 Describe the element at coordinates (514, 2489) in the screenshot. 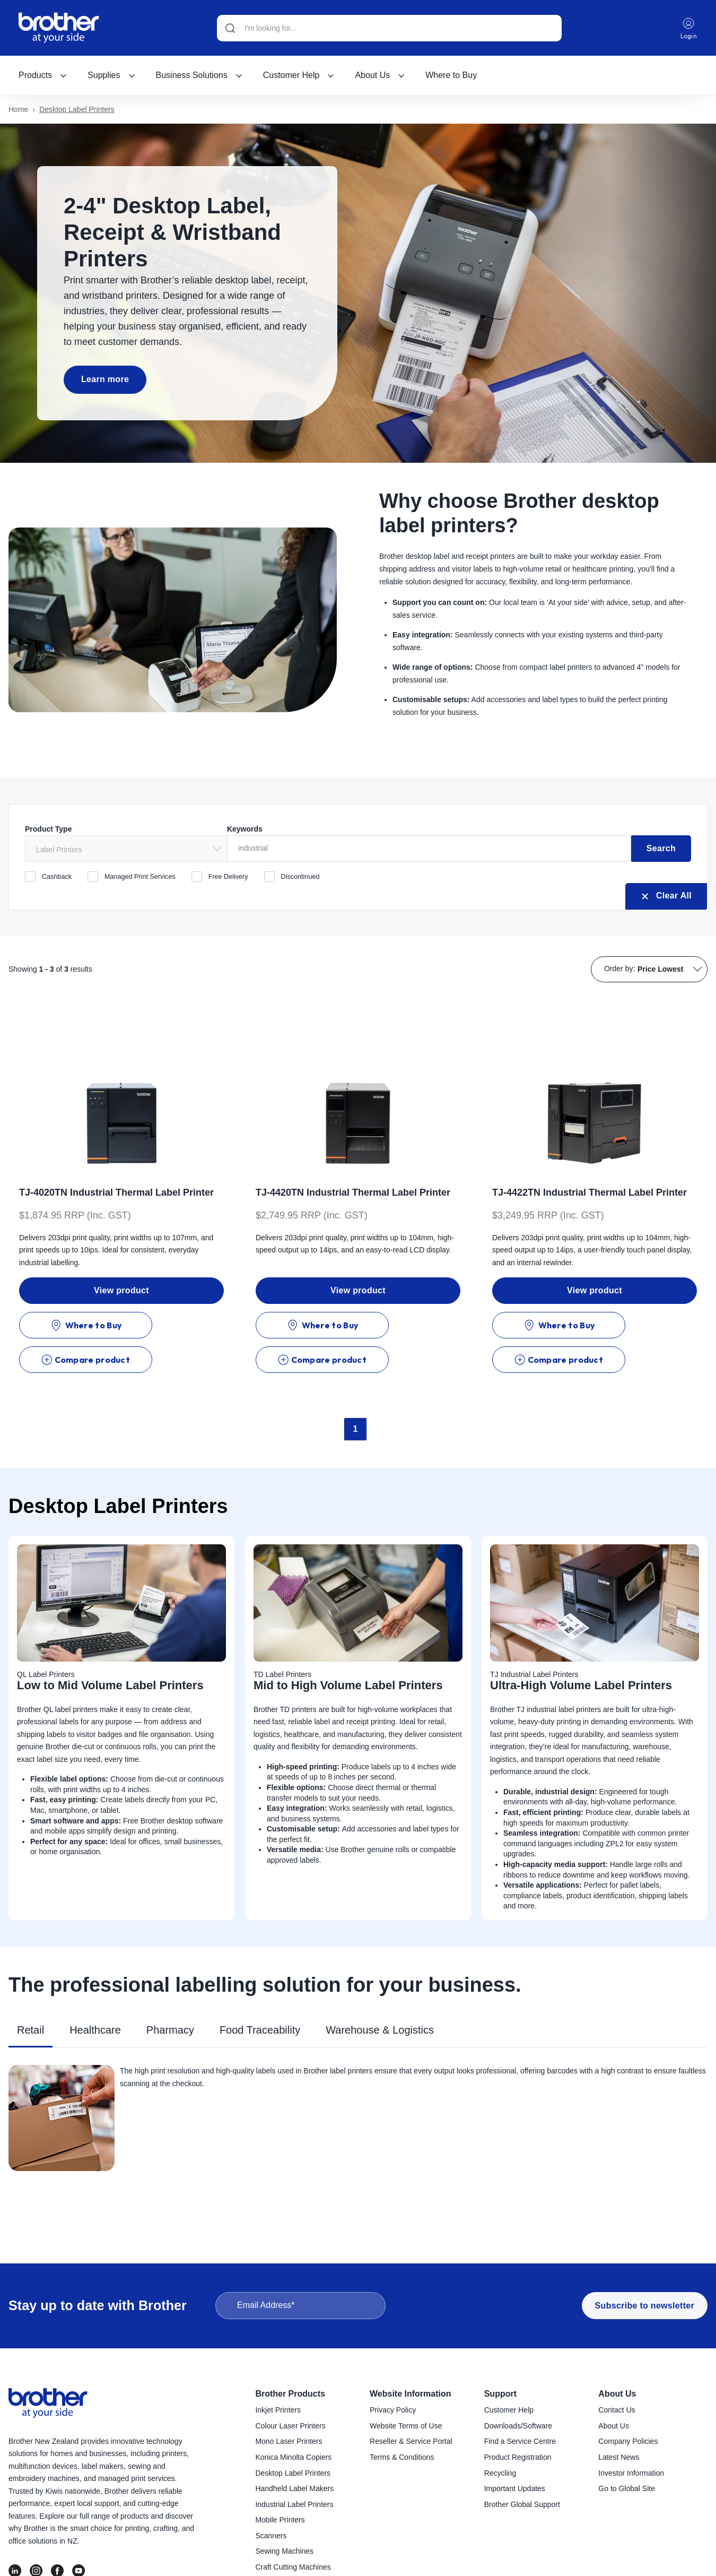

I see `Important Updates [menuitem]` at that location.